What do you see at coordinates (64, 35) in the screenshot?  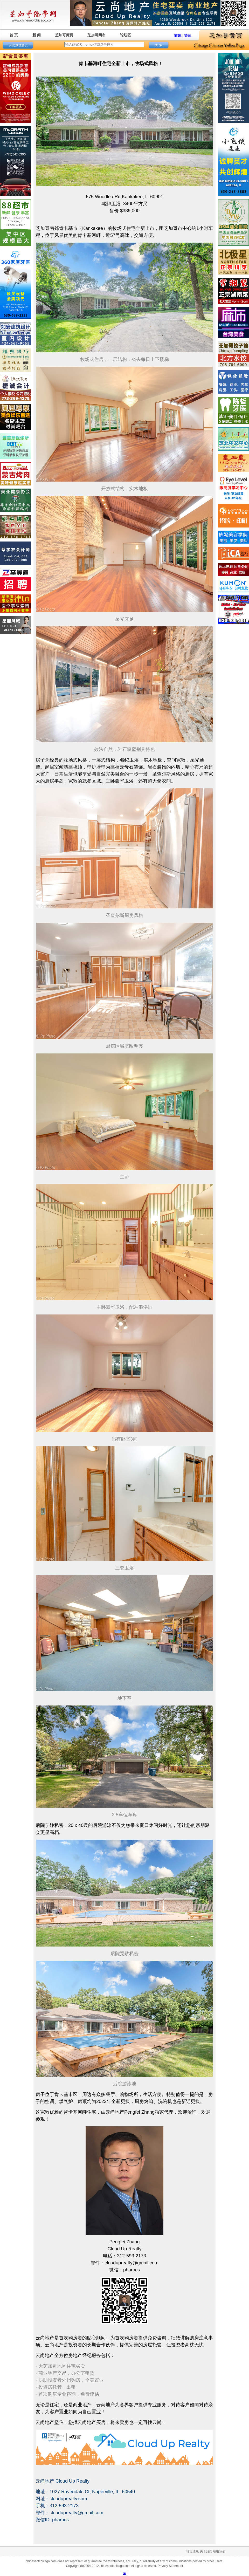 I see `芝加哥黄页` at bounding box center [64, 35].